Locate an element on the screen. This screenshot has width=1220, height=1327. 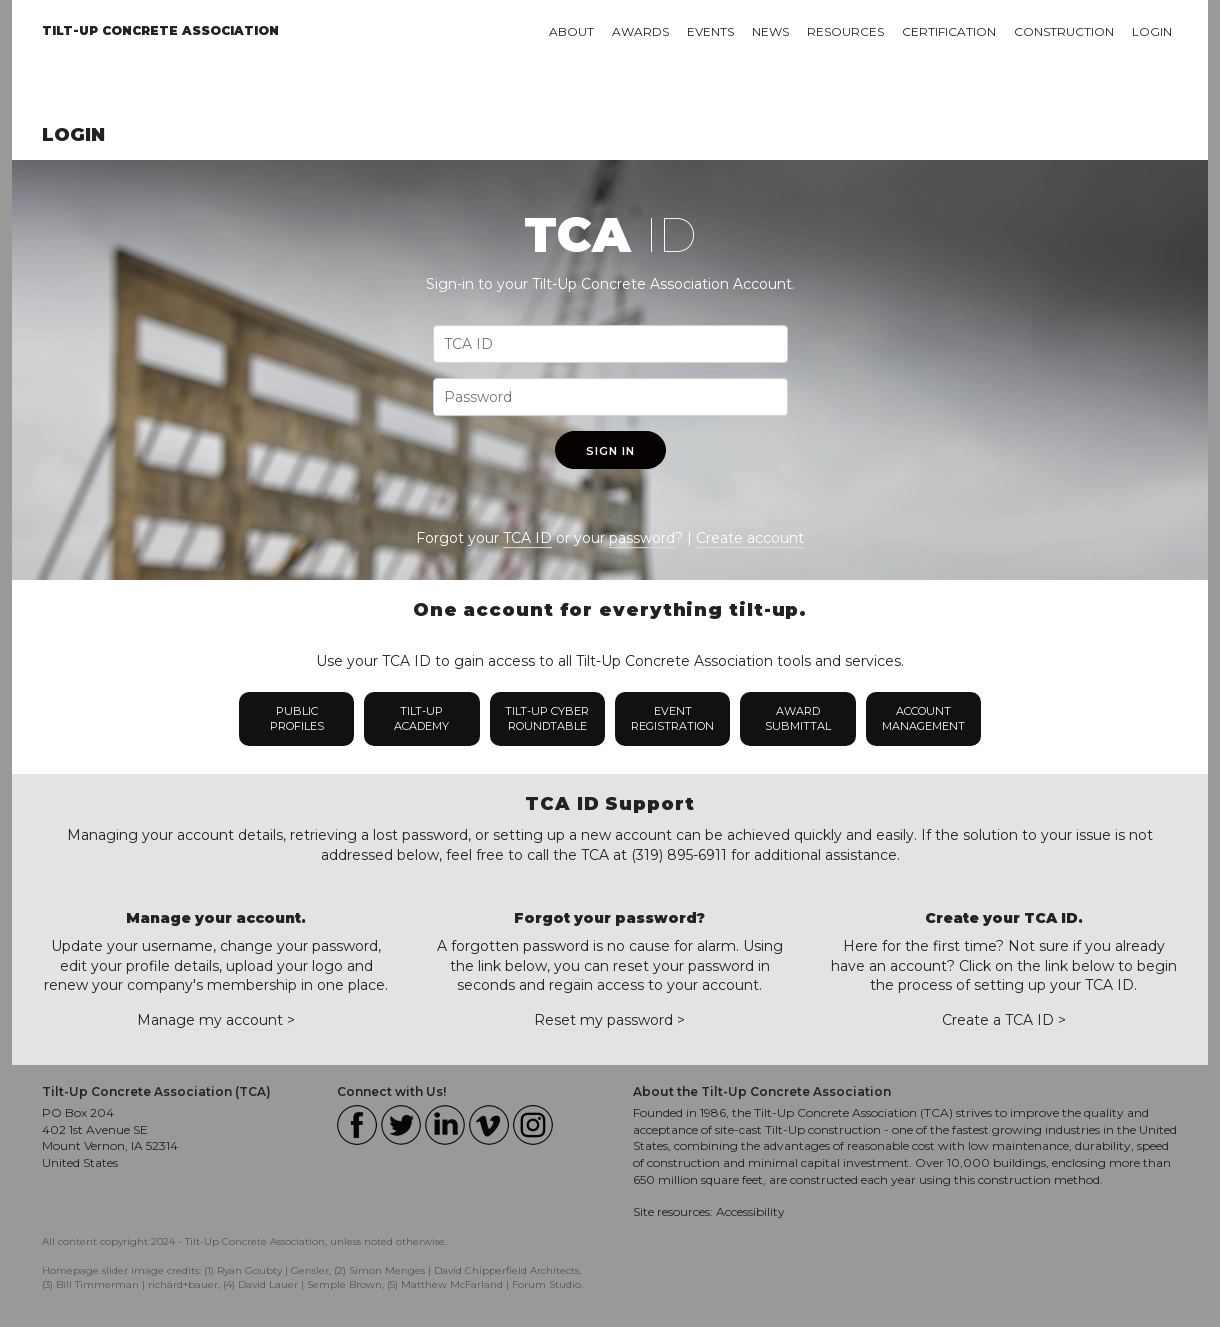
Resources is located at coordinates (845, 31).